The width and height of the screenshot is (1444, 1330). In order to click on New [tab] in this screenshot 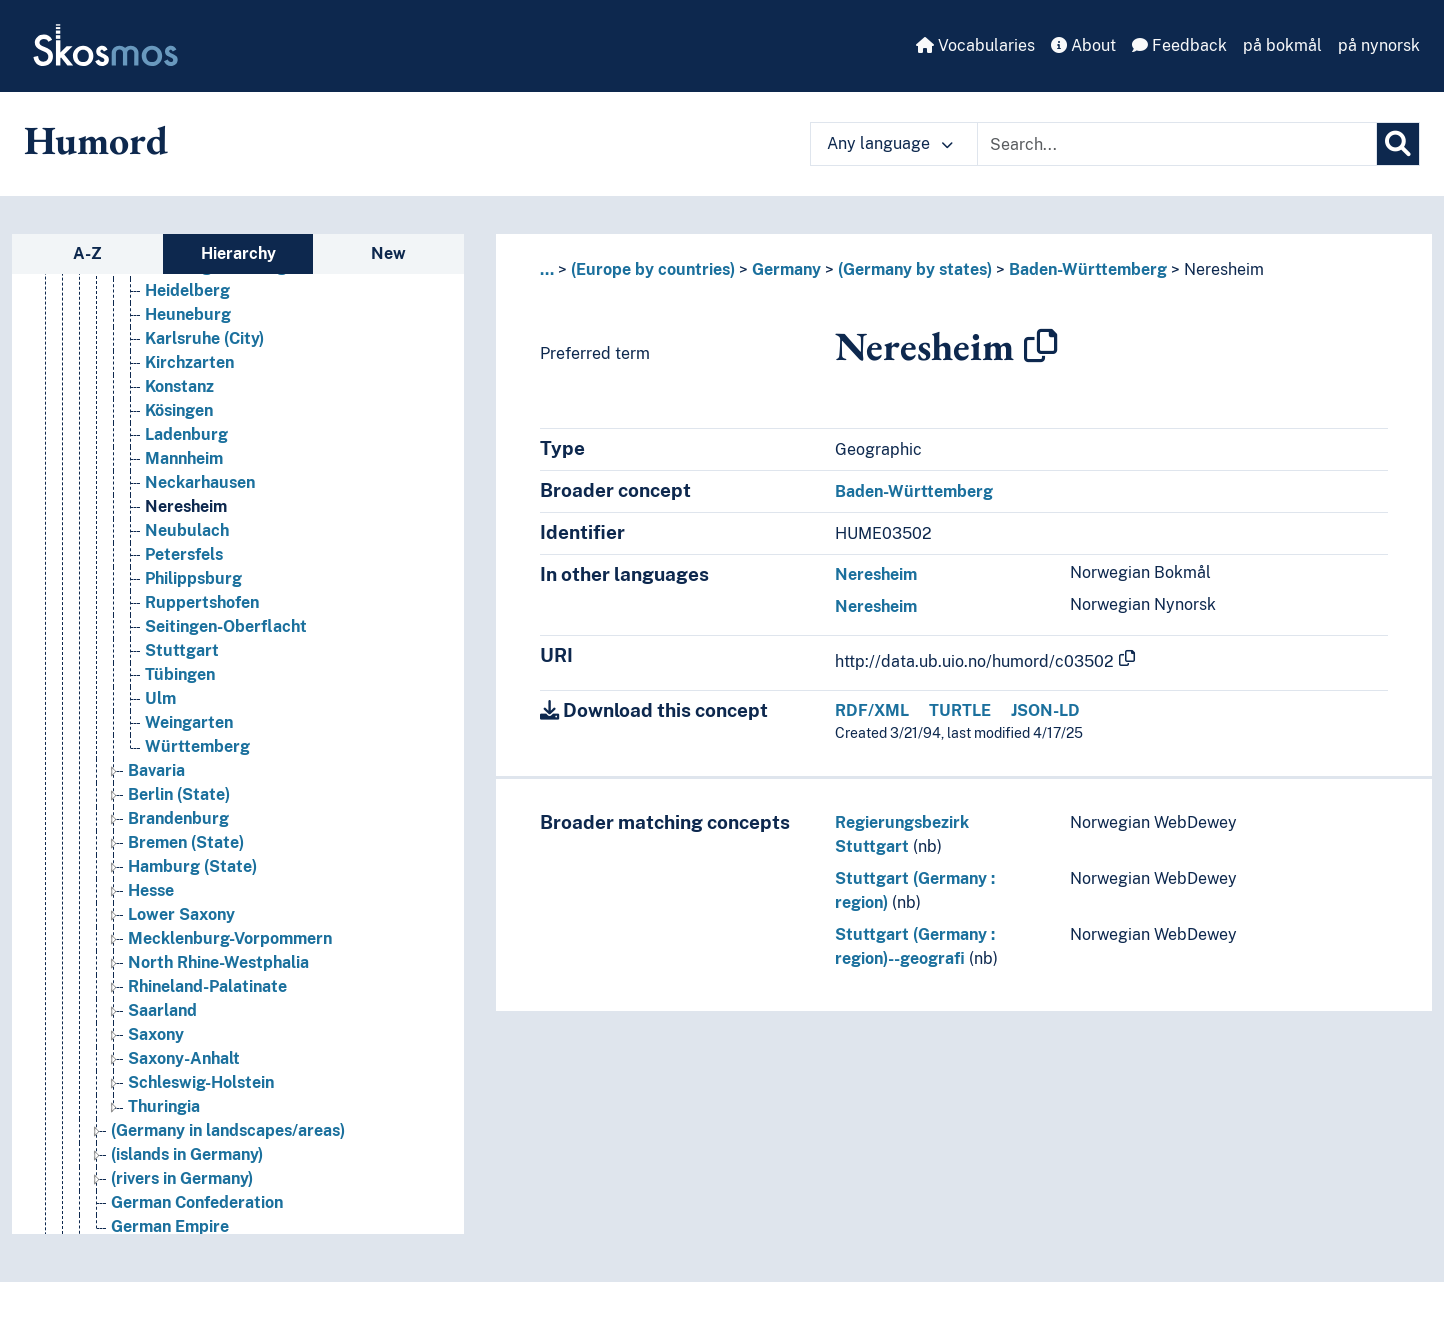, I will do `click(388, 253)`.